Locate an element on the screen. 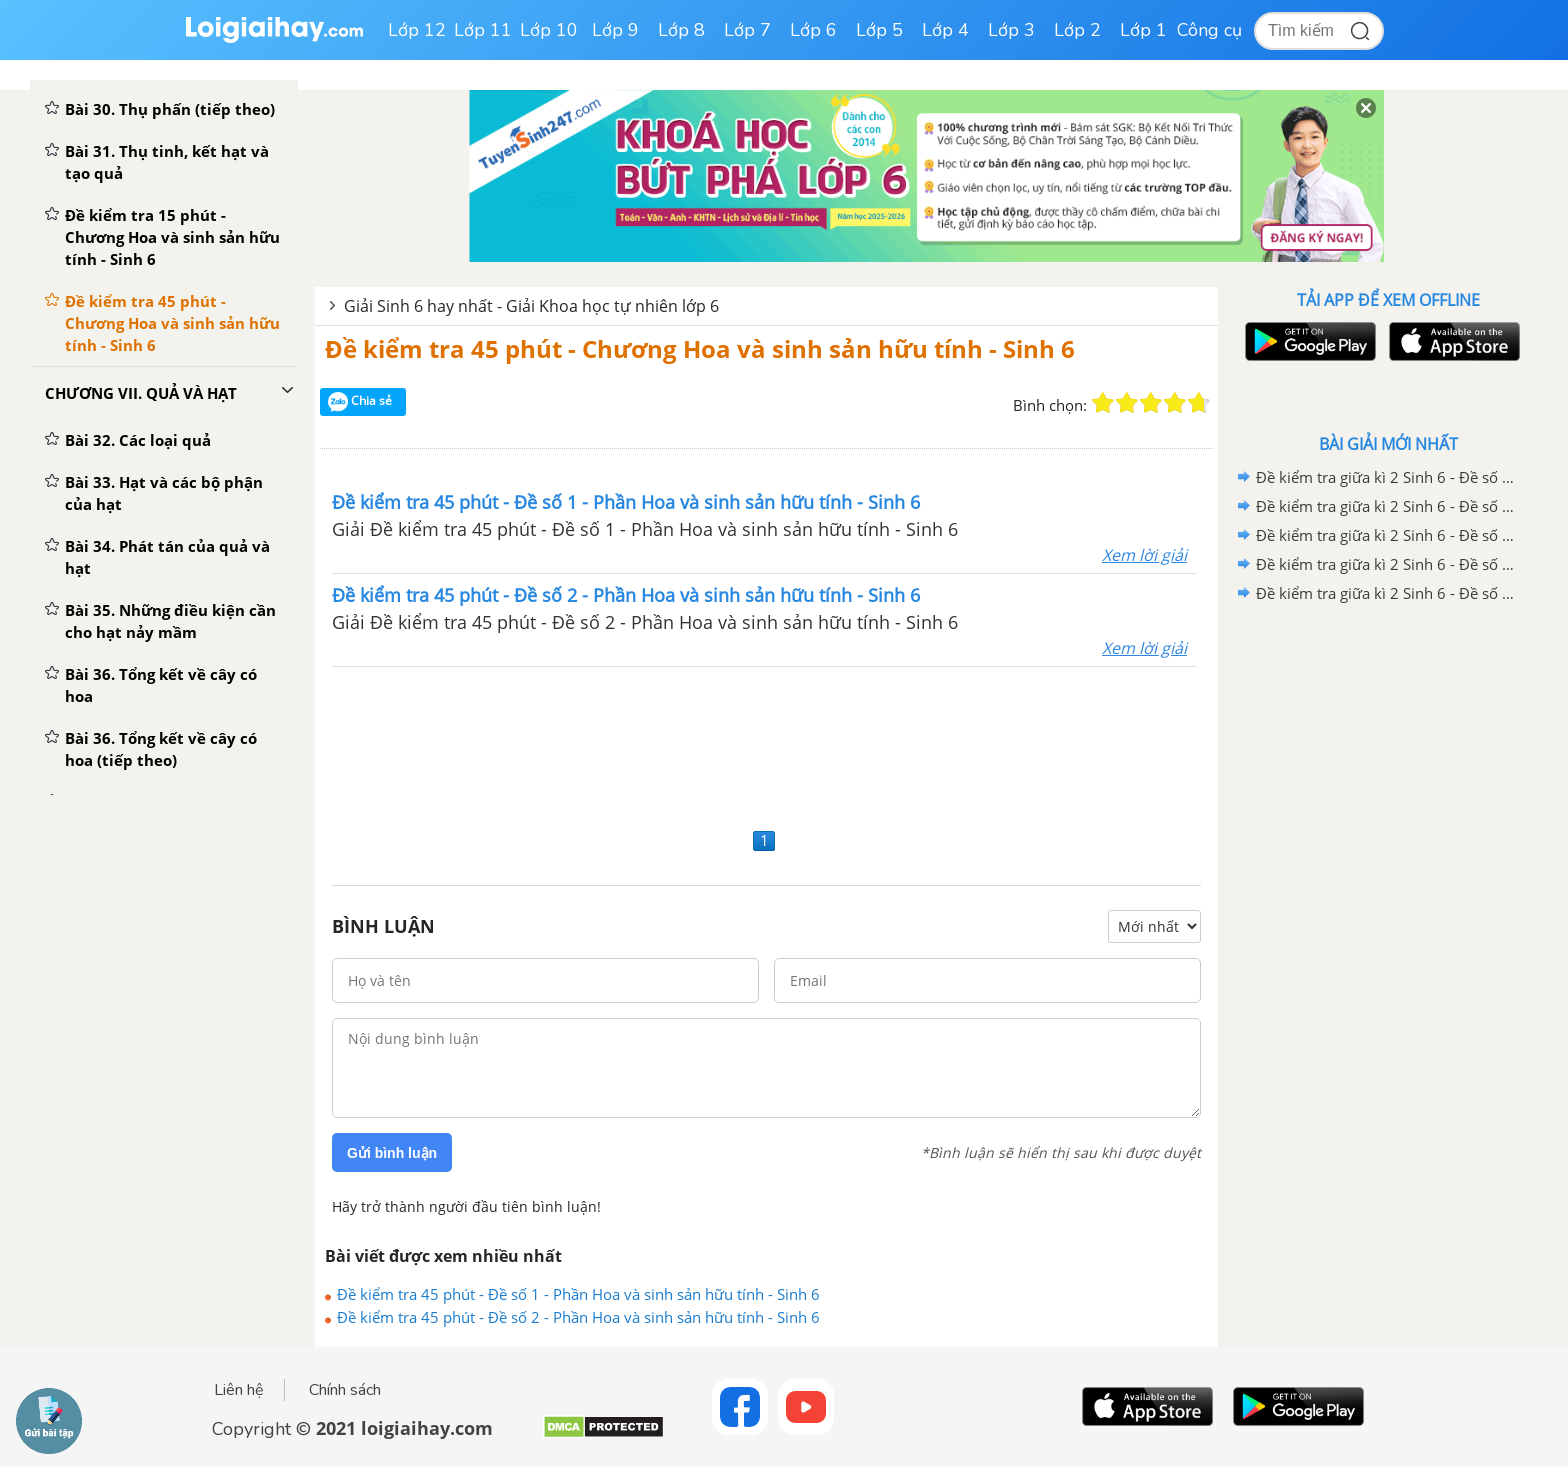 The image size is (1568, 1467). Liên hệ is located at coordinates (239, 1390).